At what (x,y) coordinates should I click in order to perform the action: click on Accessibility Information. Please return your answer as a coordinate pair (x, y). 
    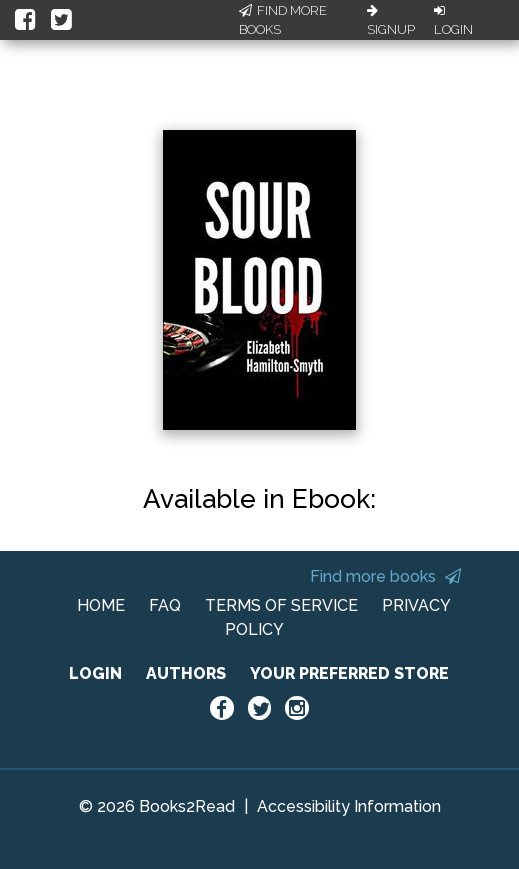
    Looking at the image, I should click on (349, 806).